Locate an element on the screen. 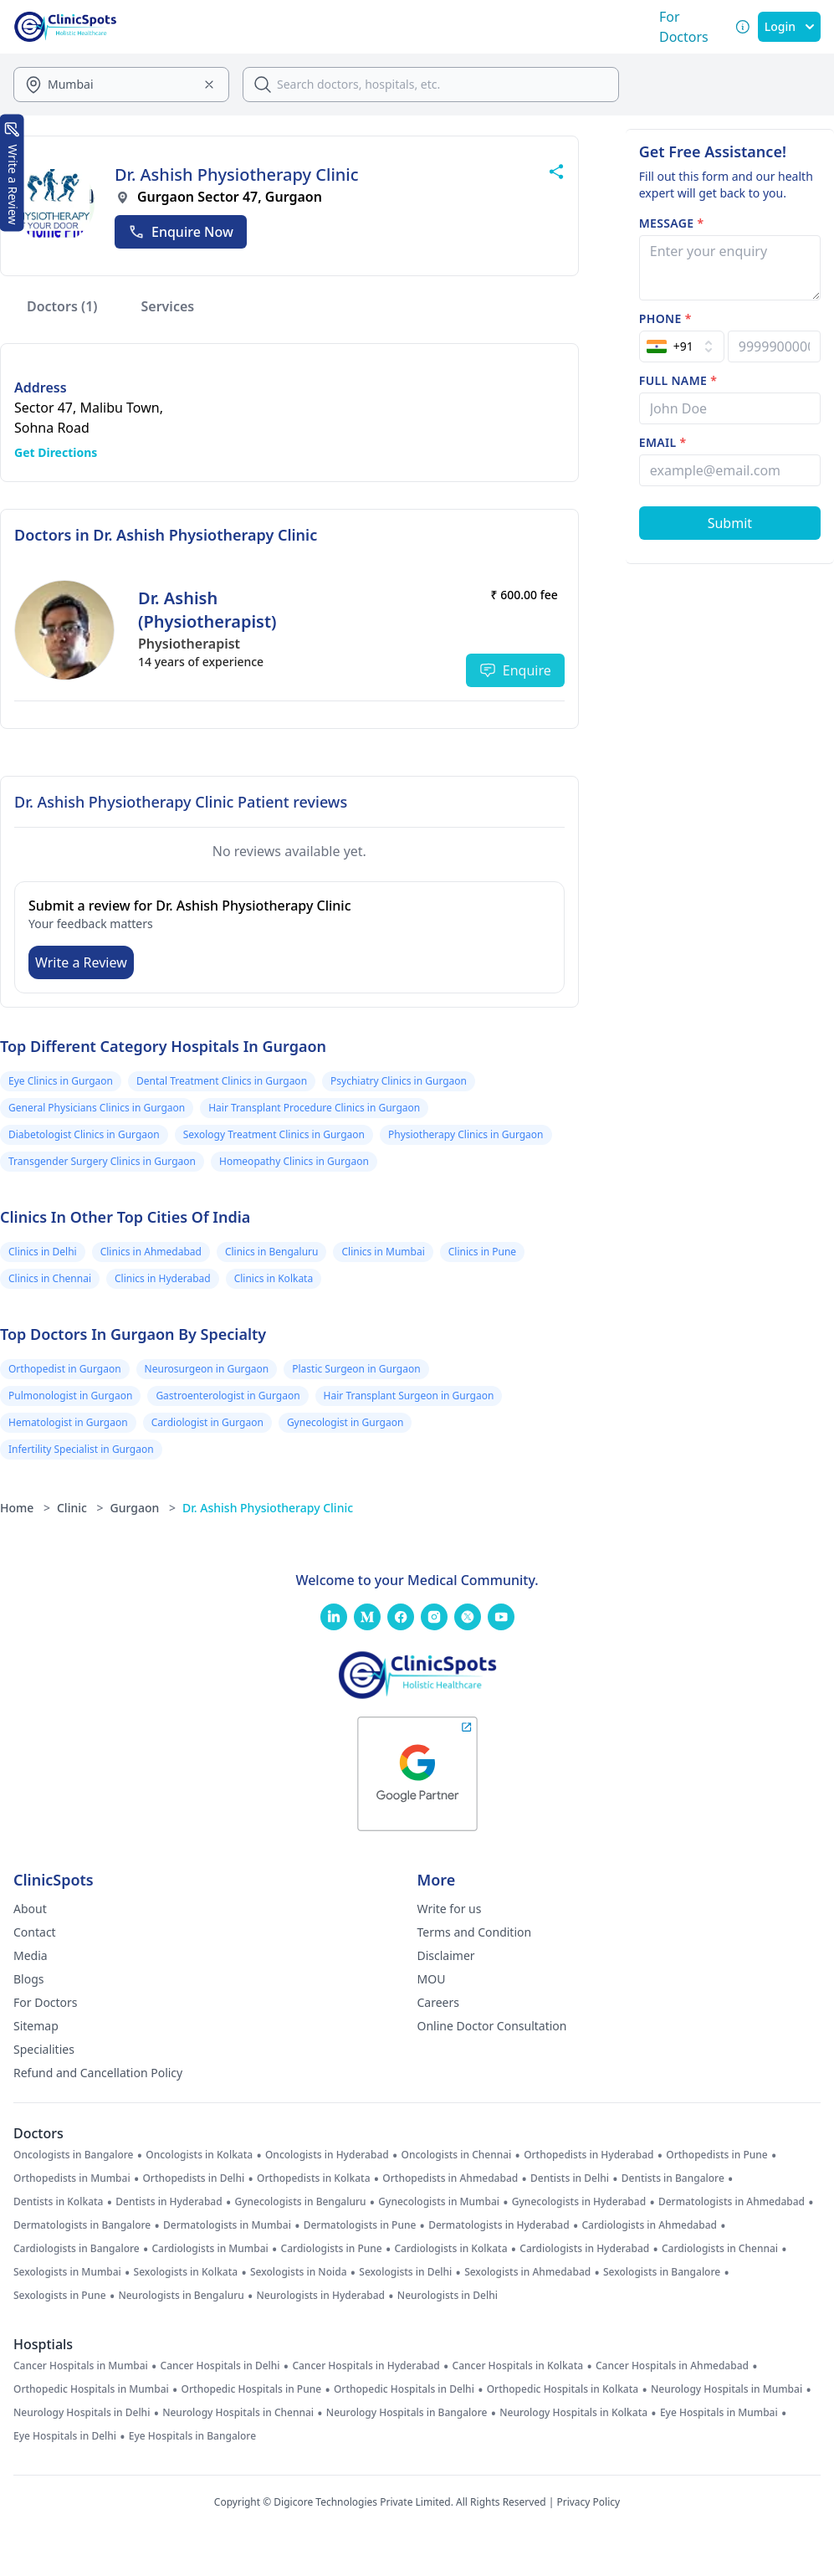  Eye Hospitals in Bangalore is located at coordinates (192, 2436).